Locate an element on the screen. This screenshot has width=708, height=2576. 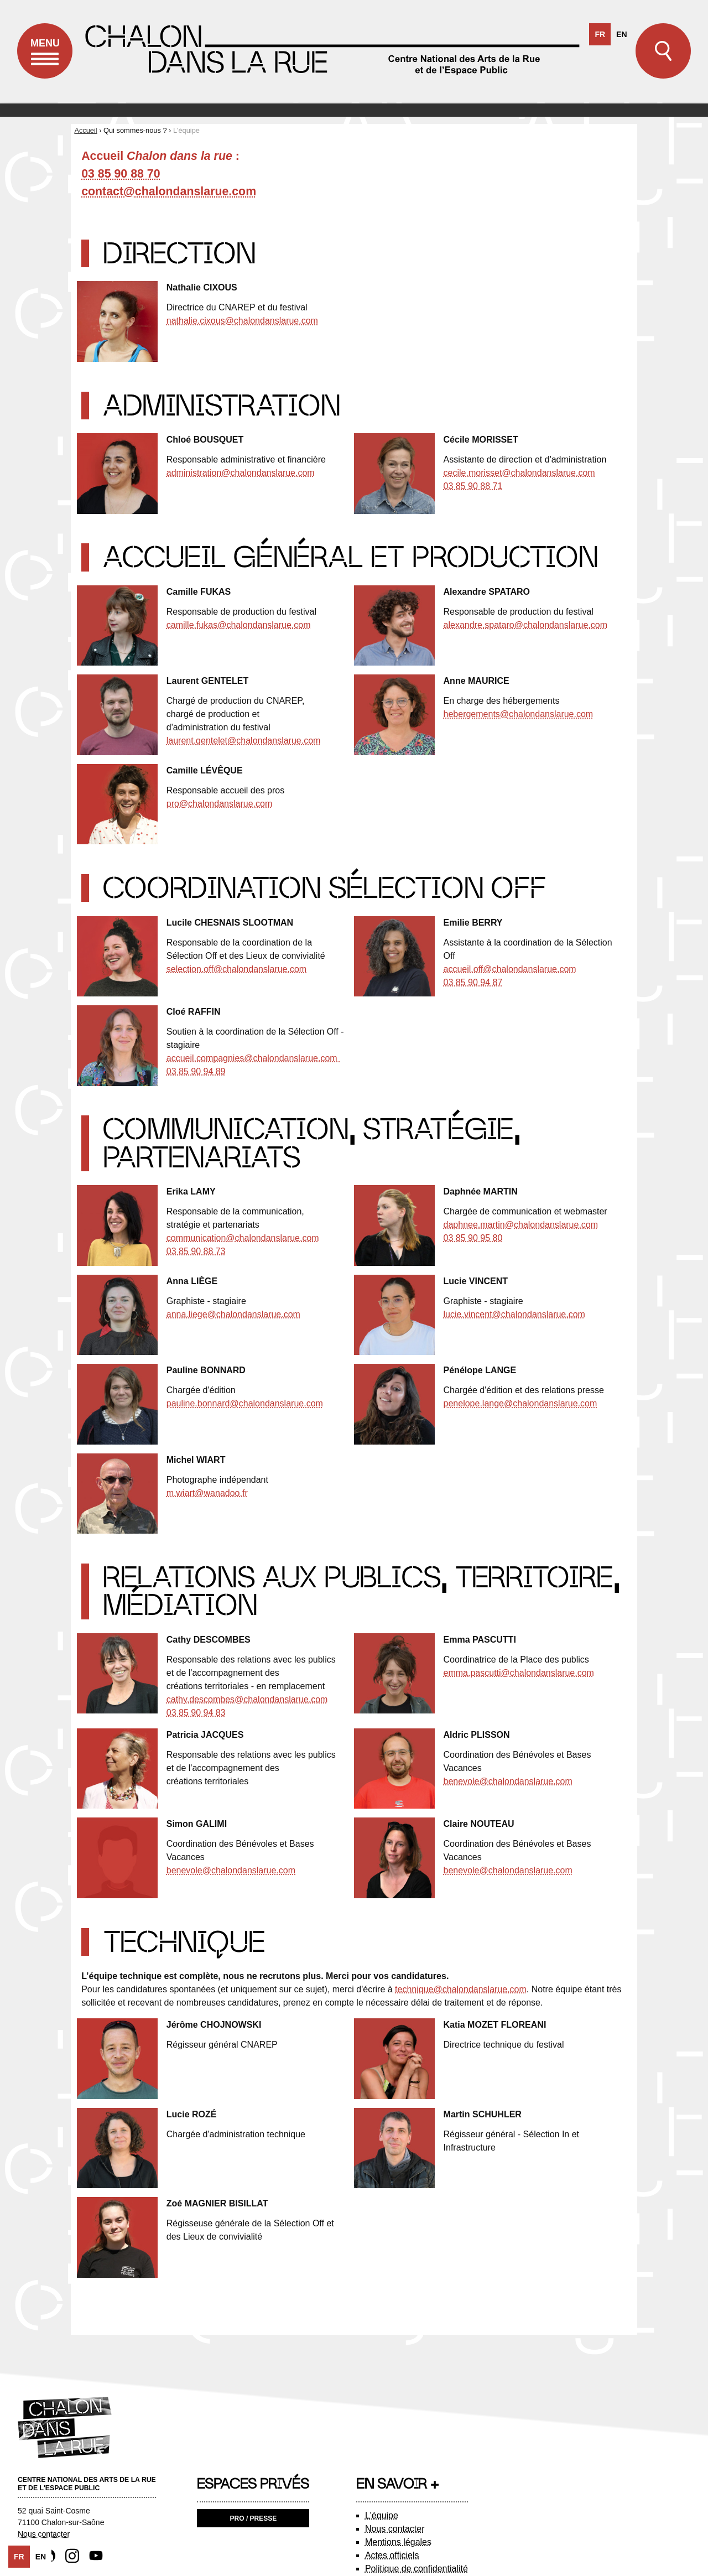
anna.liege@chalondanslarue.com is located at coordinates (233, 1314).